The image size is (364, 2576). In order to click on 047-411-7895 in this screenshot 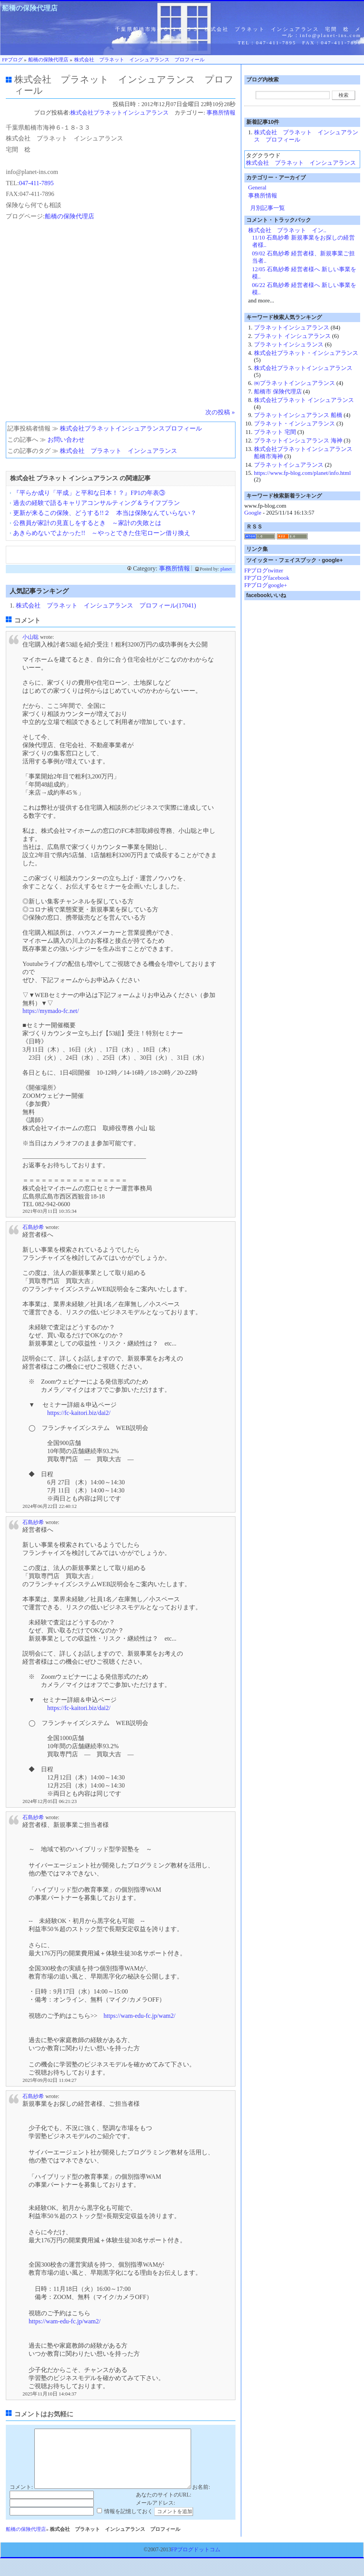, I will do `click(36, 183)`.